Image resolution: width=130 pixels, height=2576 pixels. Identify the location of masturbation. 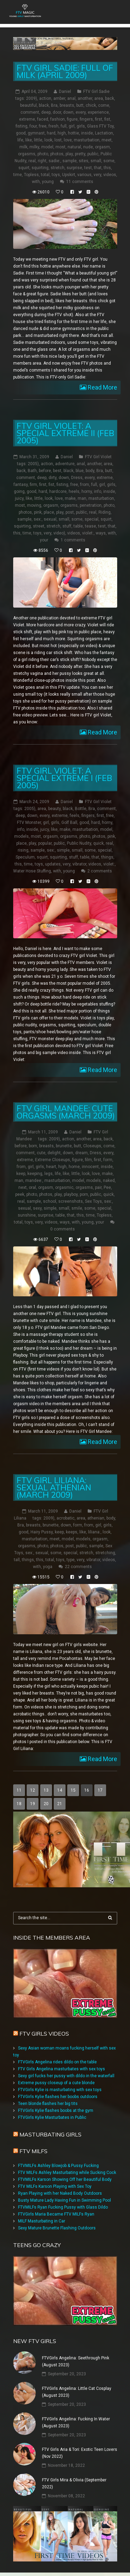
(86, 140).